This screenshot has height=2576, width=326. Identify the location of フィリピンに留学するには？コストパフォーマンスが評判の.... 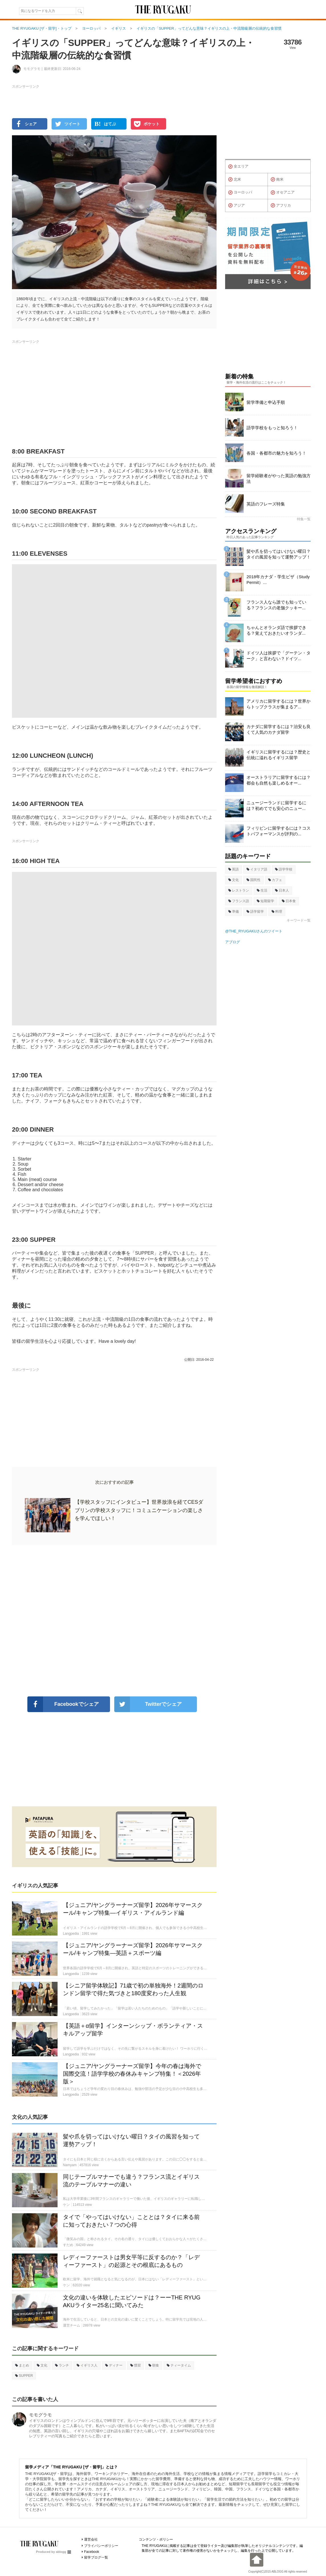
(278, 831).